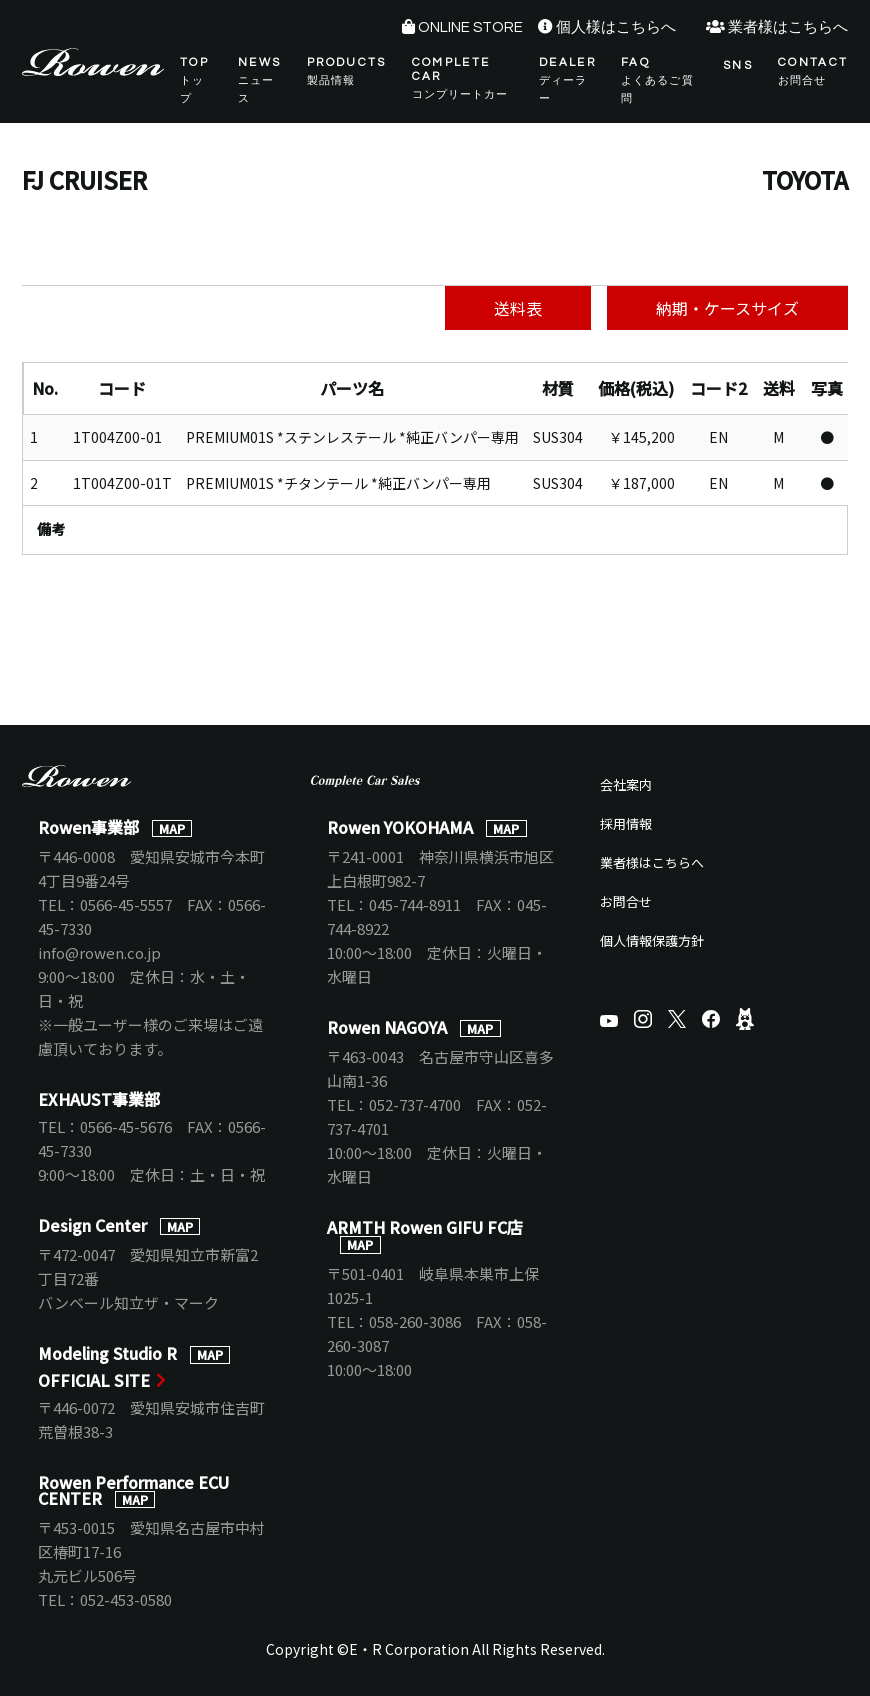 This screenshot has width=870, height=1696. Describe the element at coordinates (626, 784) in the screenshot. I see `会社案内` at that location.